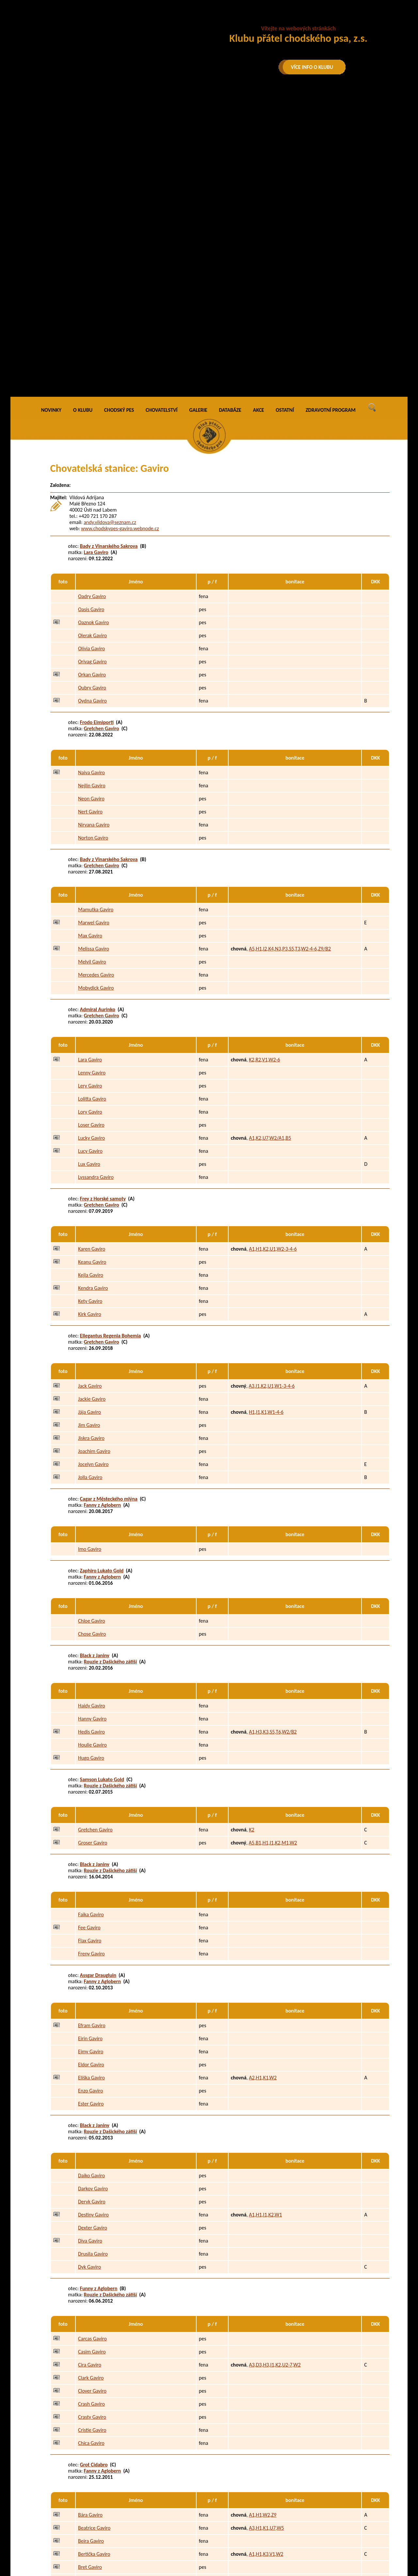 Image resolution: width=418 pixels, height=2576 pixels. What do you see at coordinates (103, 904) in the screenshot?
I see `Frey z Horské samoty` at bounding box center [103, 904].